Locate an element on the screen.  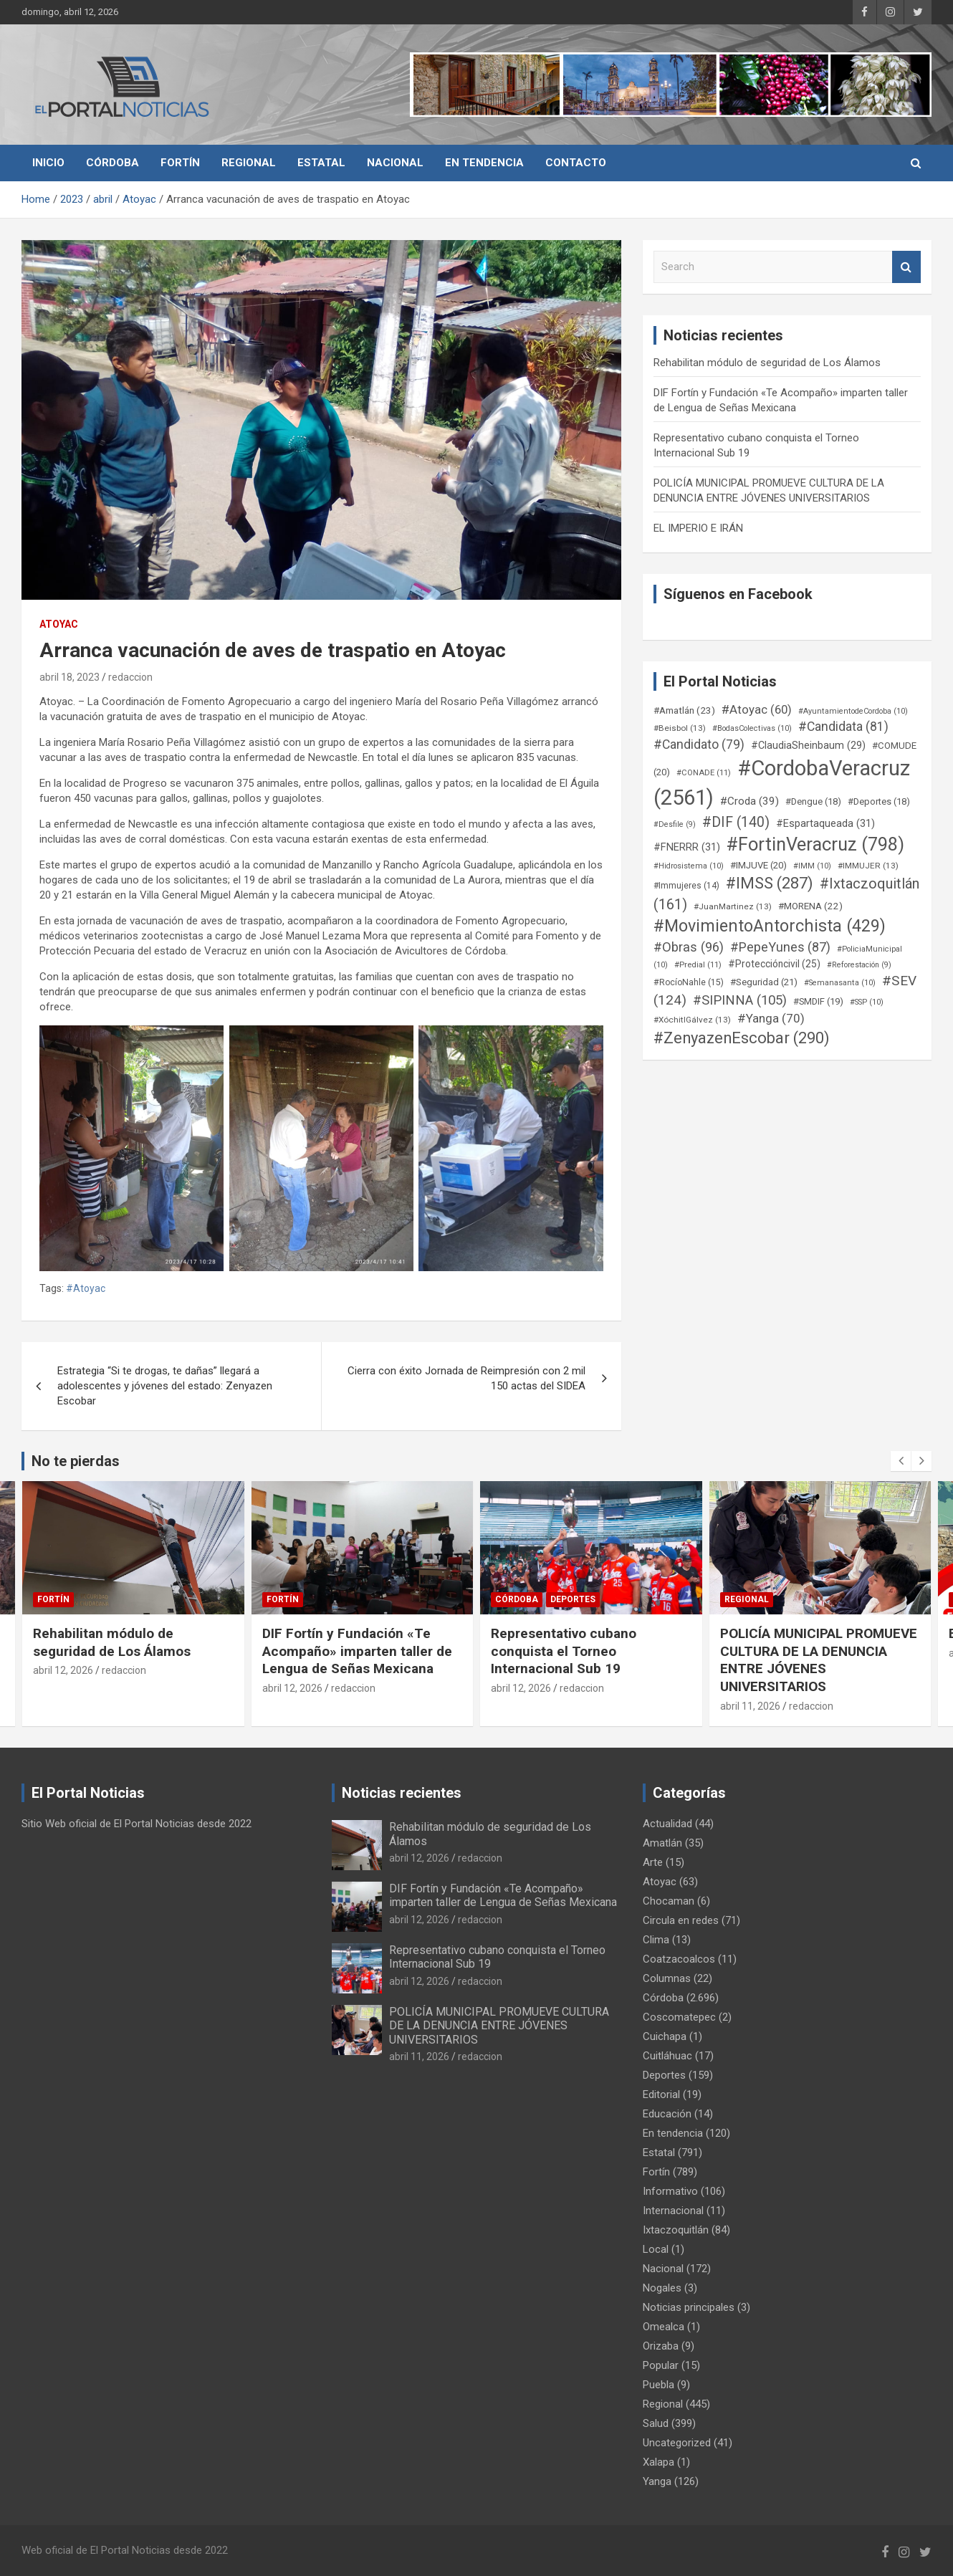
#Semanasanta [#Semanasanta (10 elementos)] is located at coordinates (840, 982).